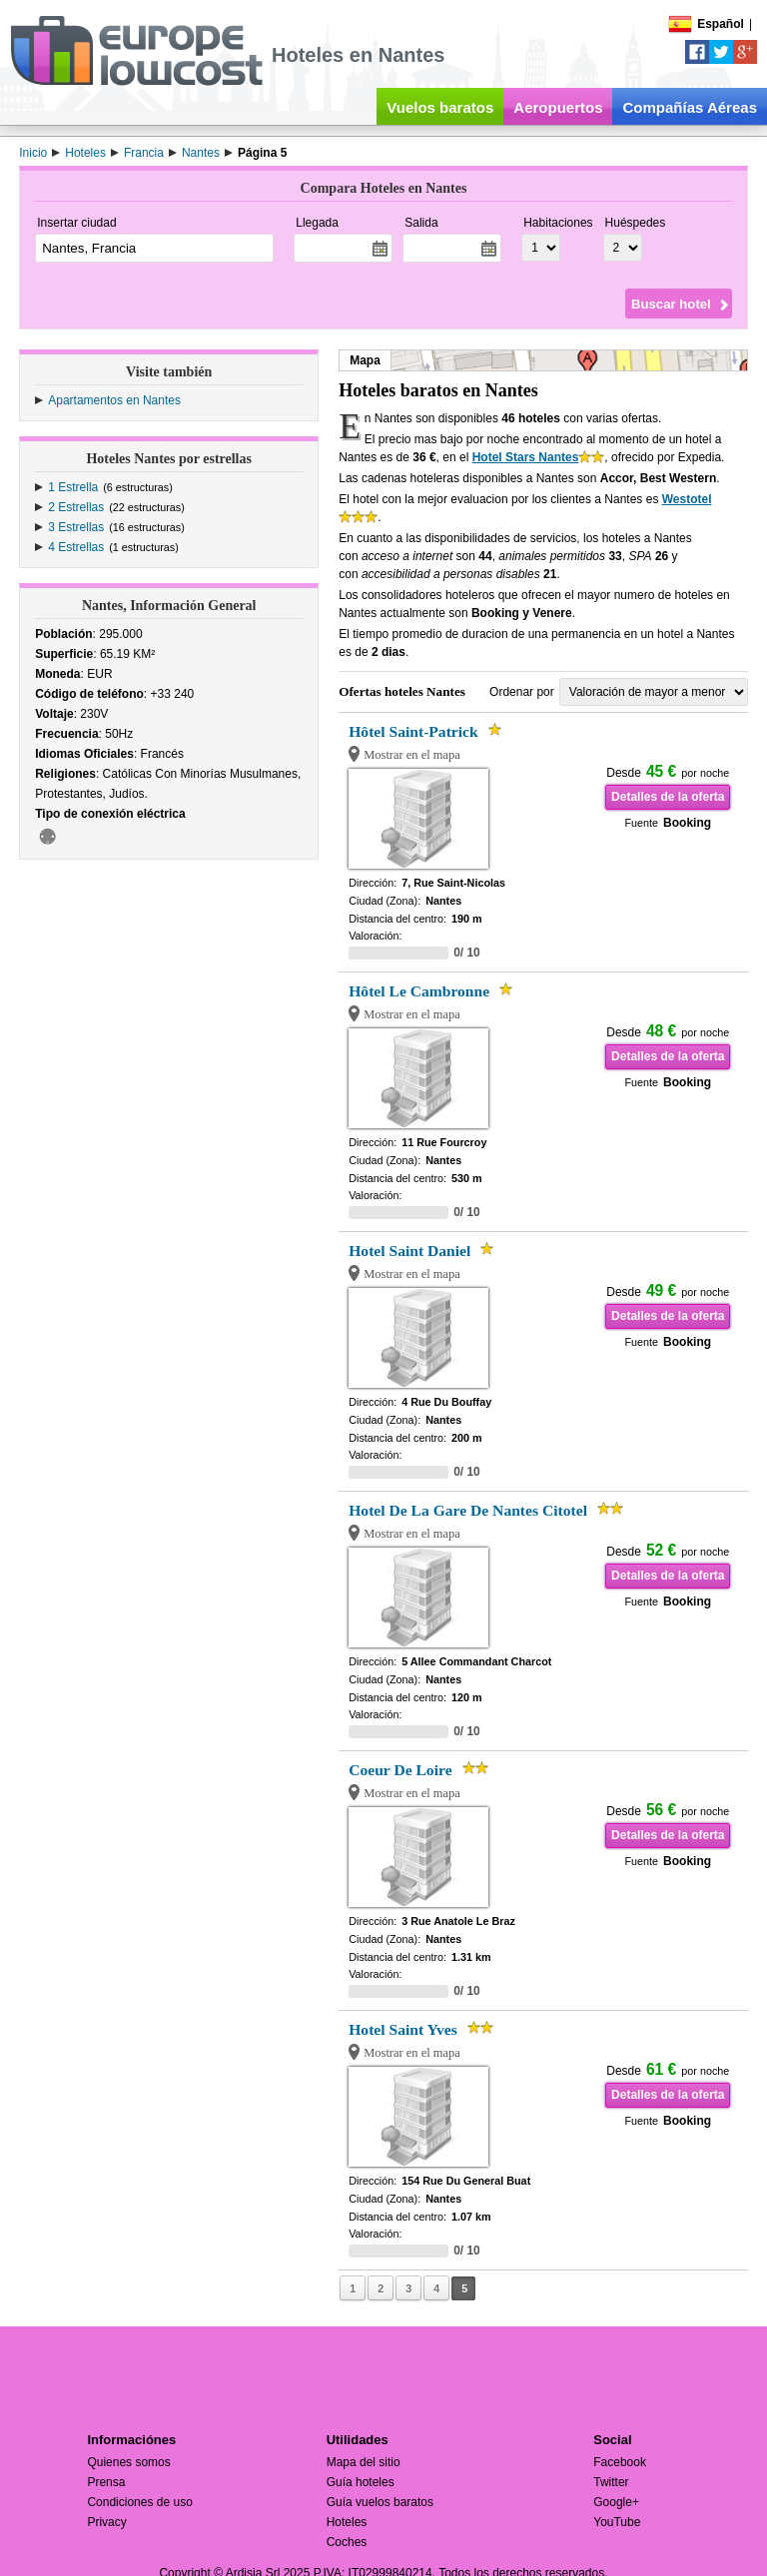  Describe the element at coordinates (525, 457) in the screenshot. I see `Hotel Stars Nantes` at that location.